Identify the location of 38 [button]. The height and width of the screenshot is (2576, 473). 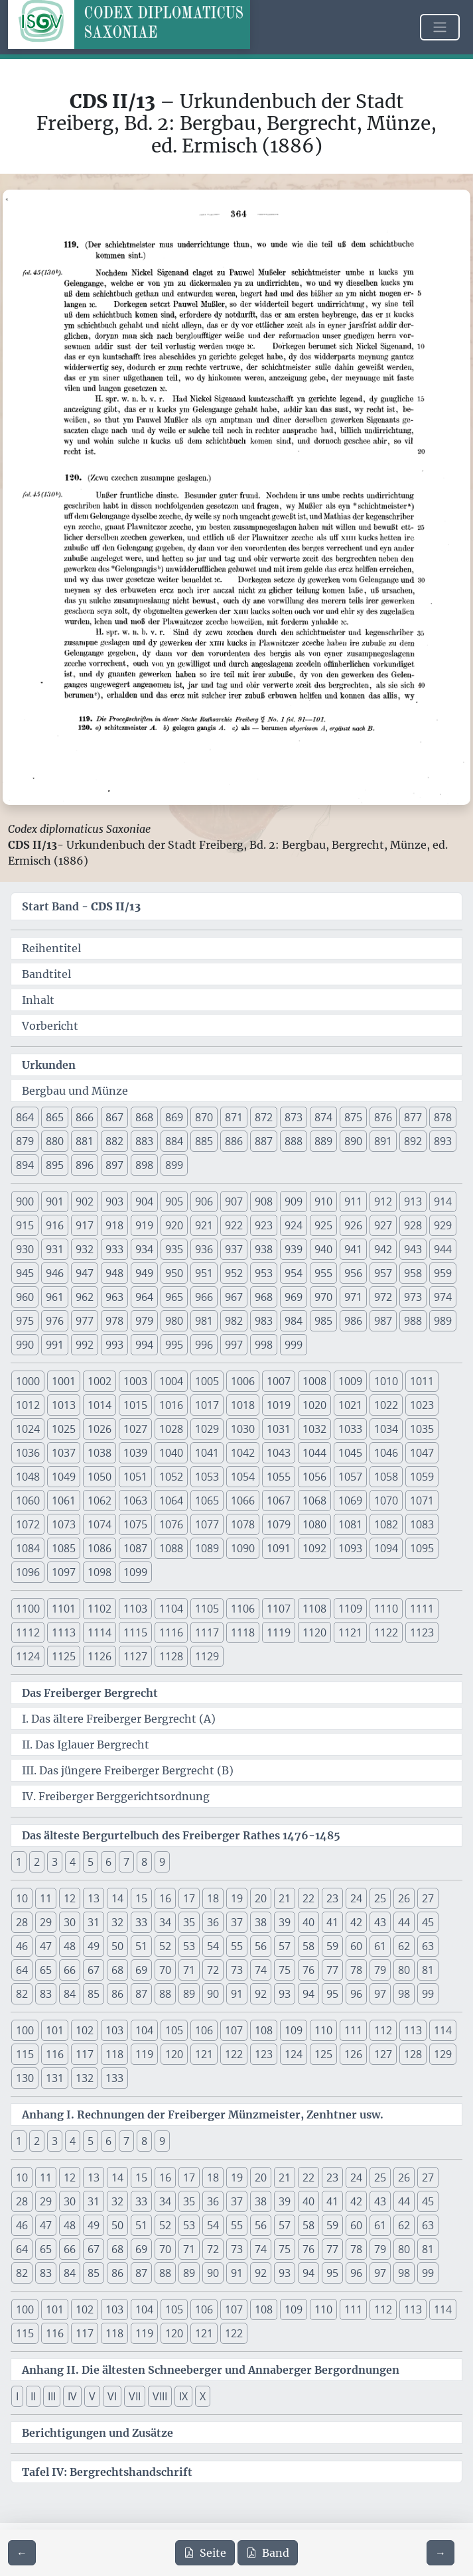
(261, 1922).